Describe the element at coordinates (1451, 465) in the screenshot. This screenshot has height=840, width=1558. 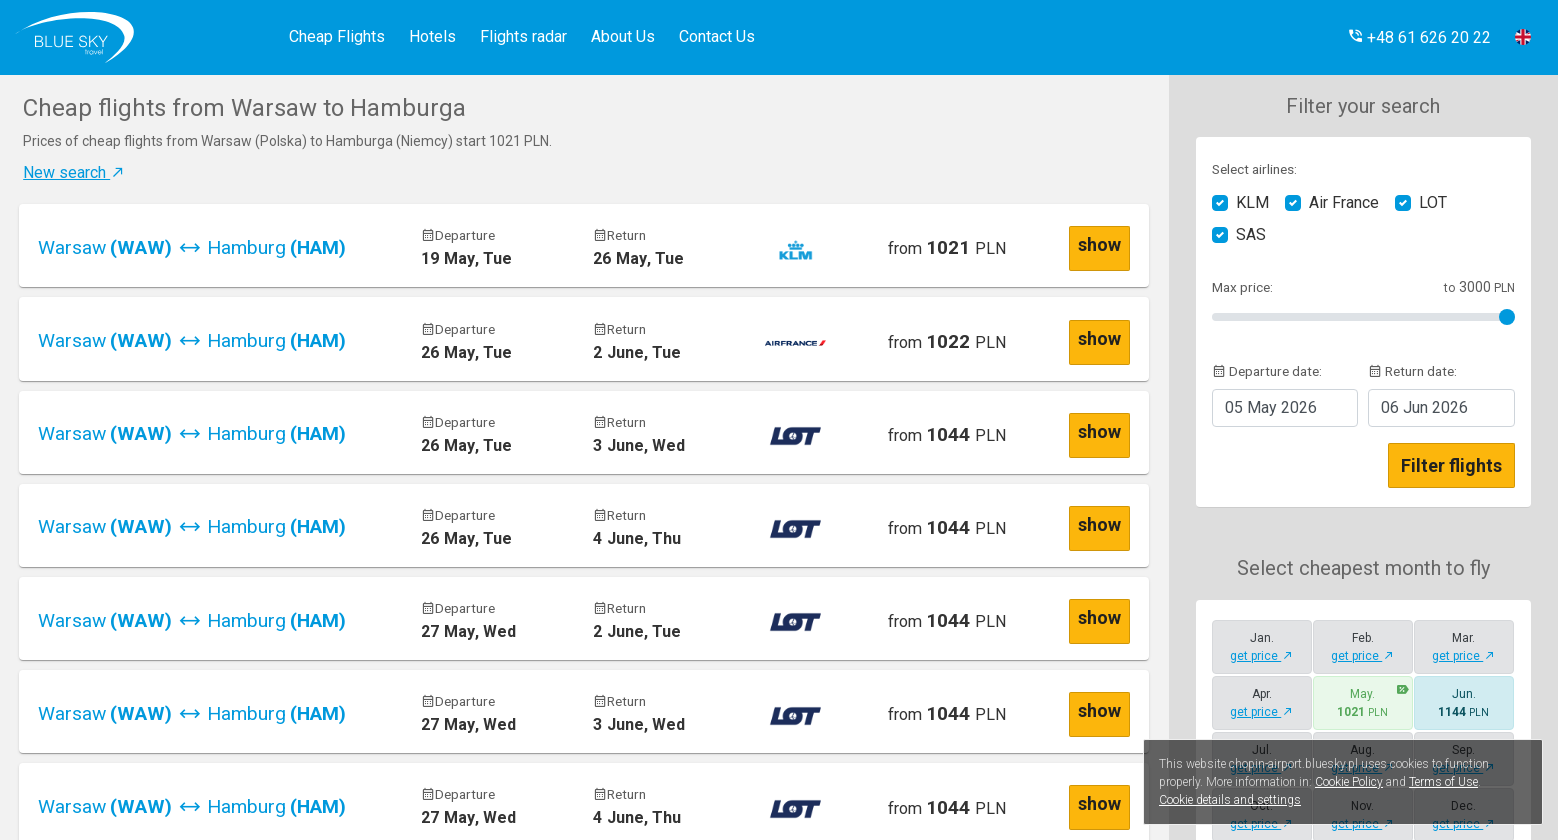
I see `Filter flights` at that location.